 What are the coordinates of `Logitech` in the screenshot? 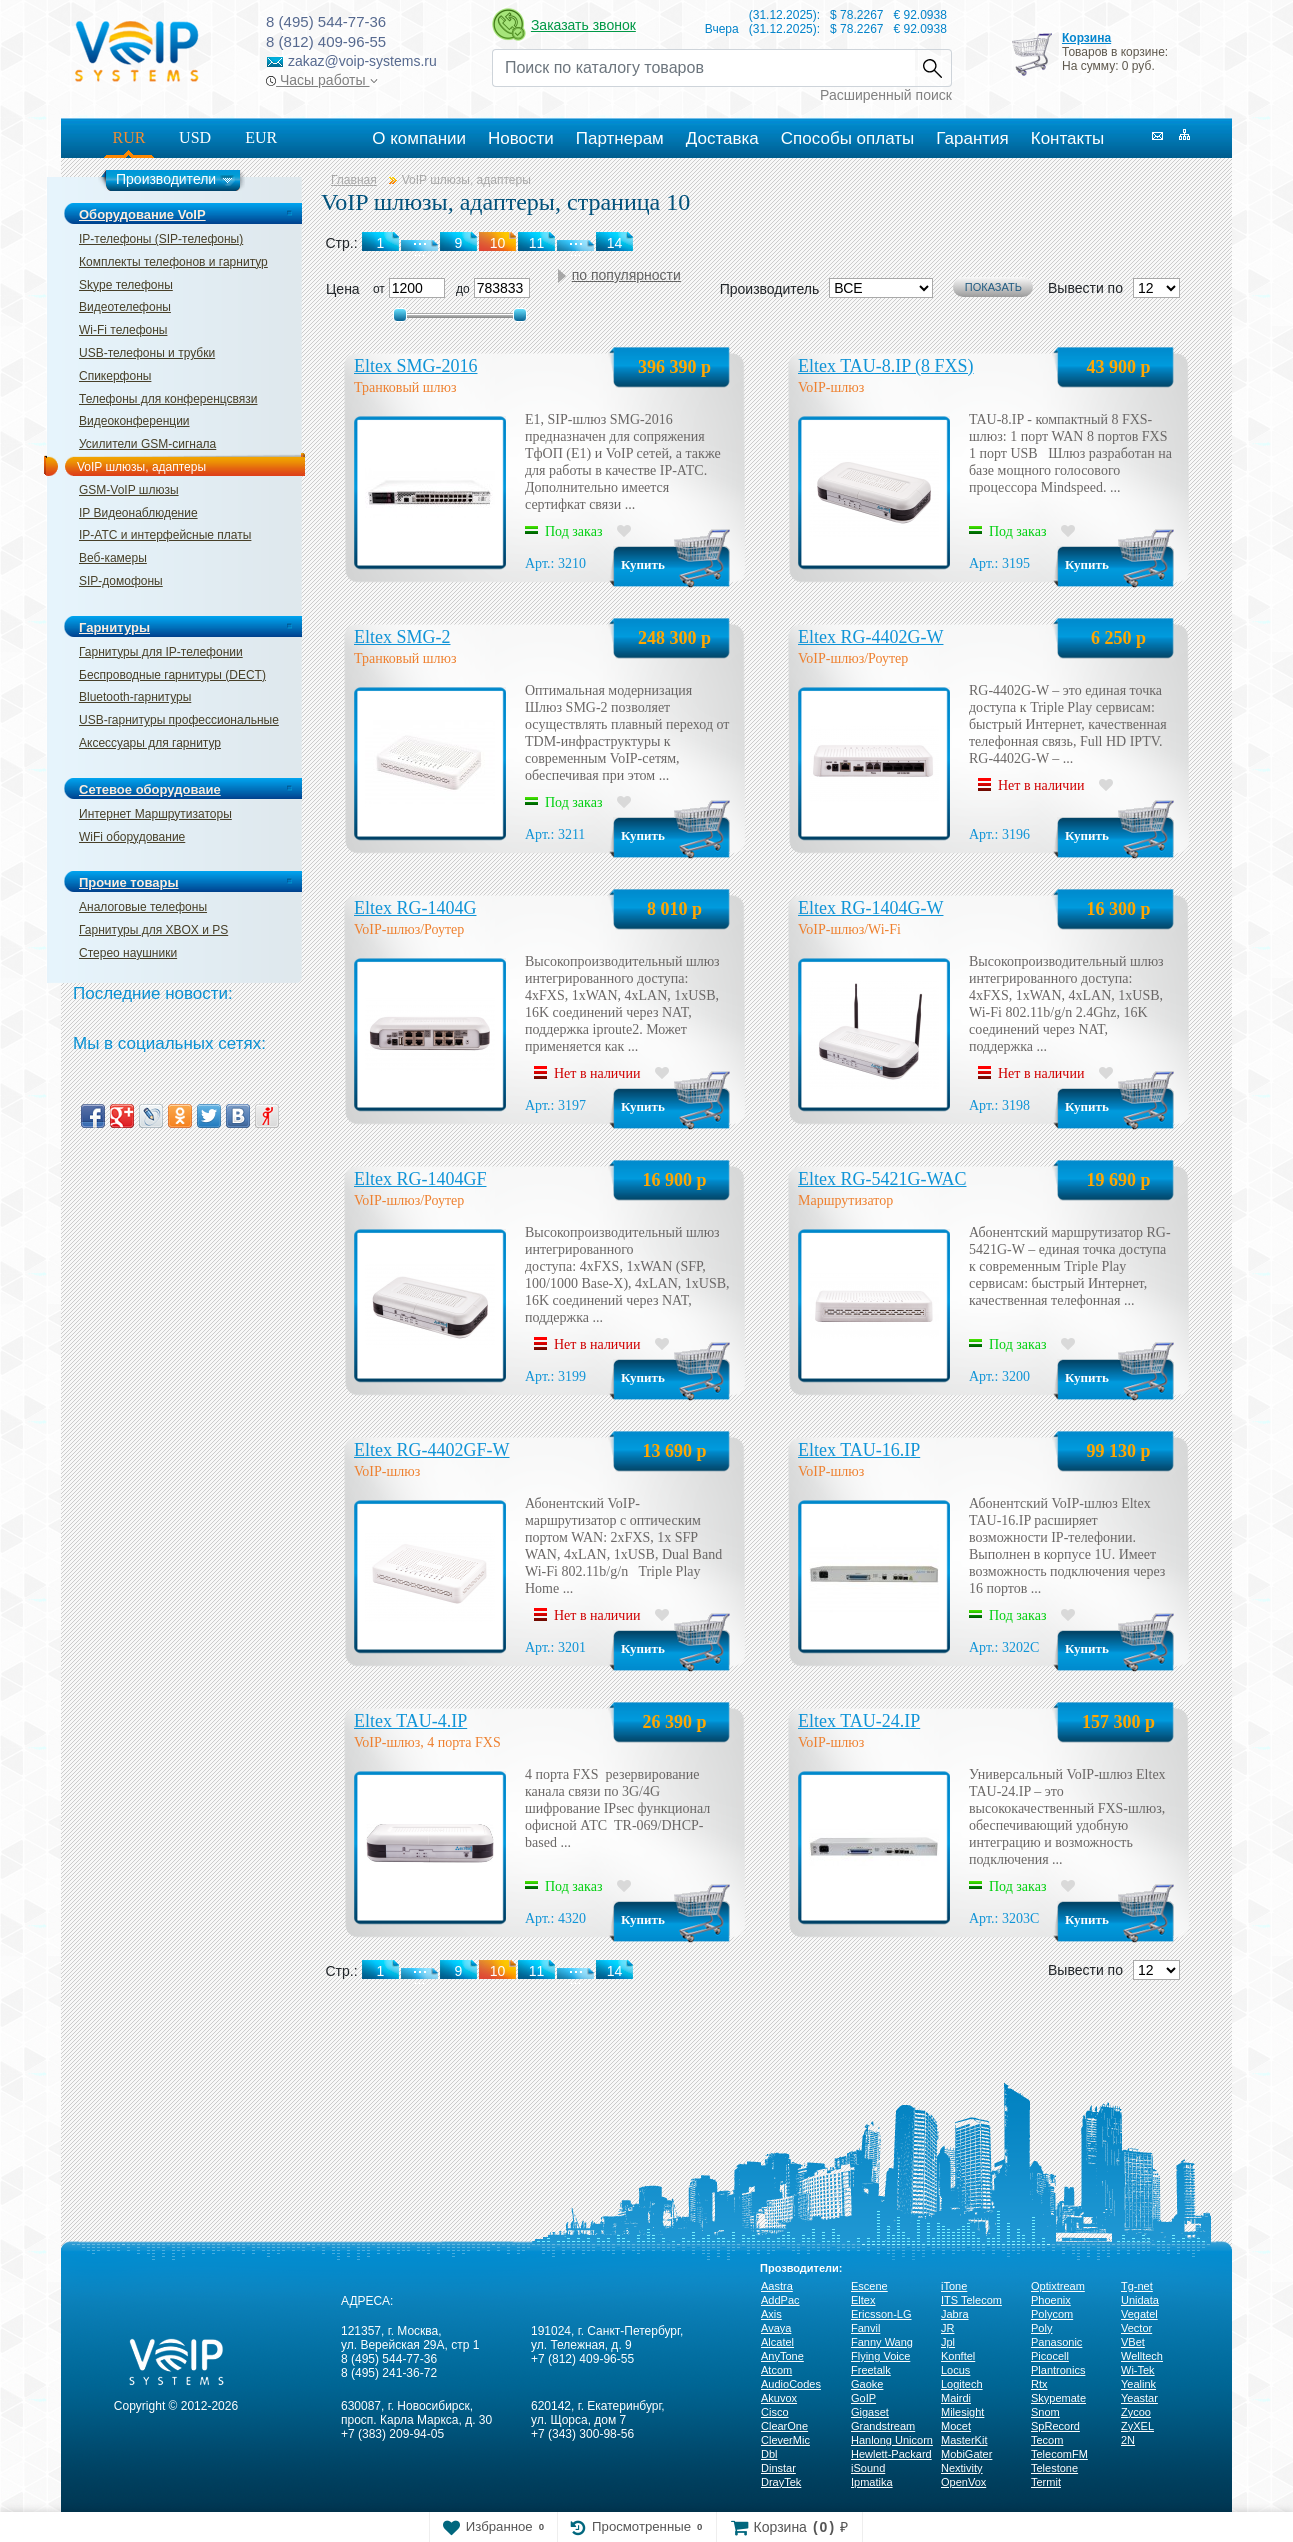 It's located at (962, 2384).